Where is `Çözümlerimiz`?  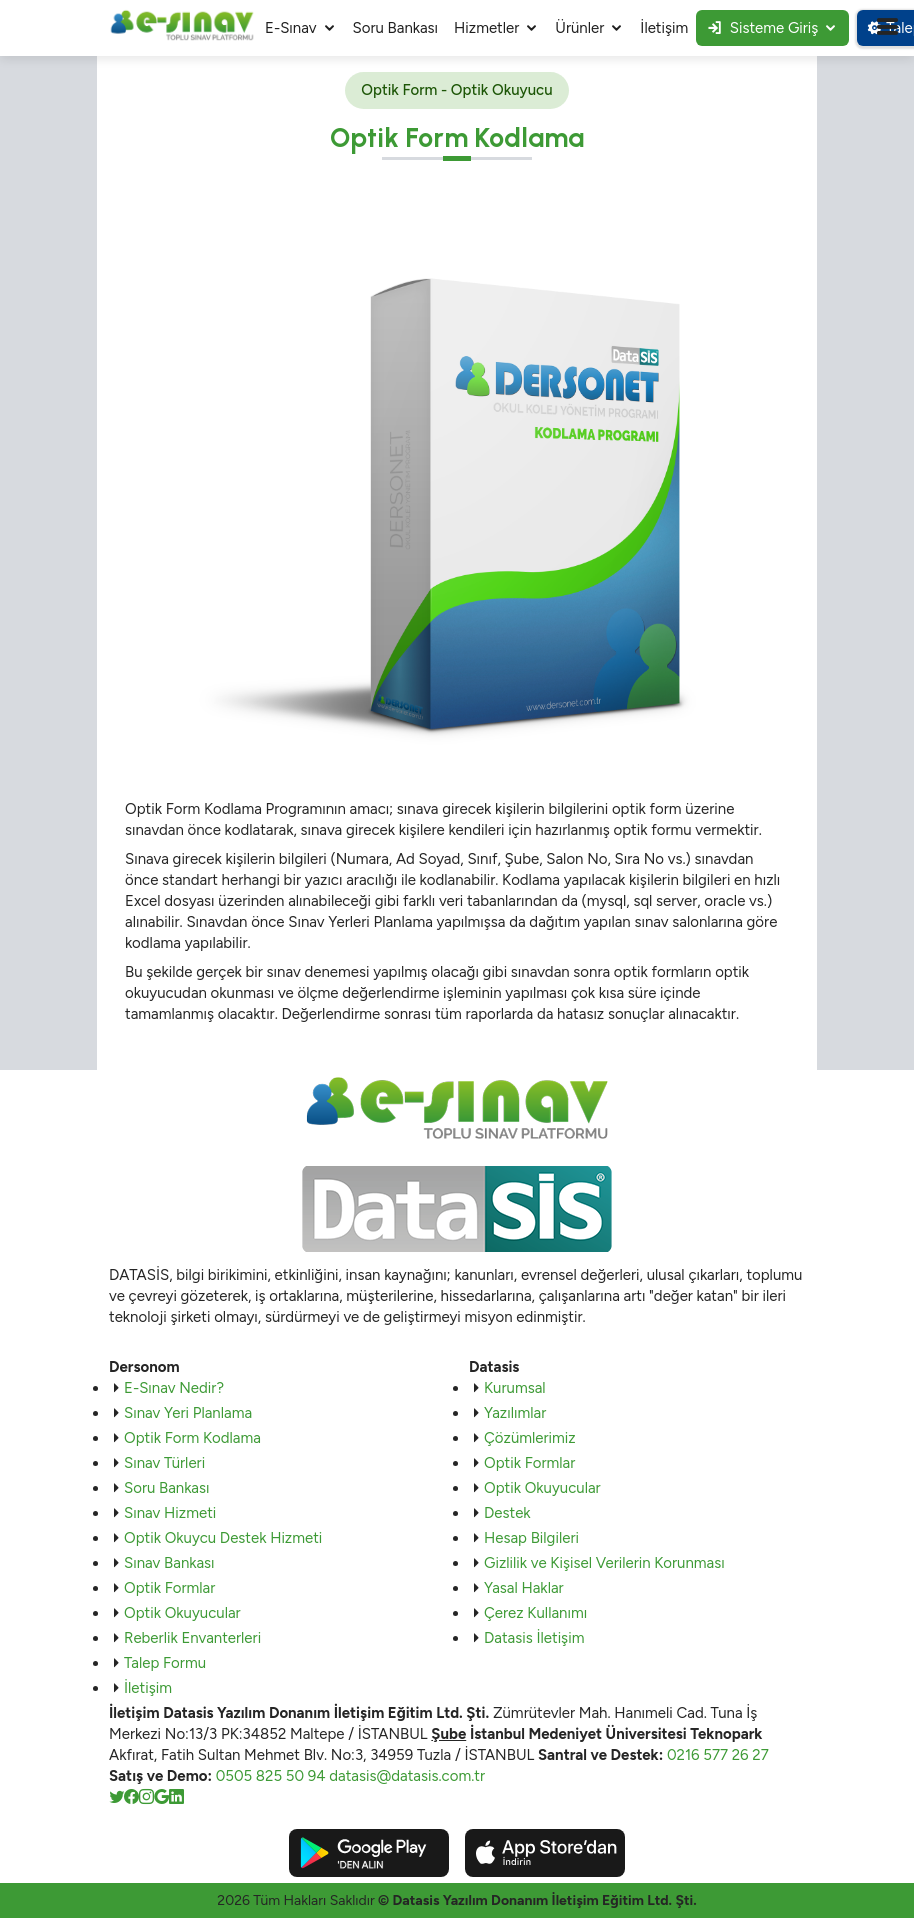
Çözümlerimiz is located at coordinates (530, 1438).